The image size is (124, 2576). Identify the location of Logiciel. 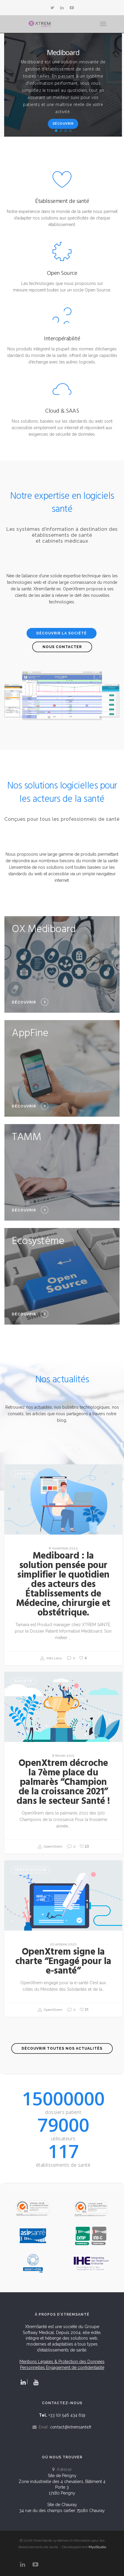
(24, 1474).